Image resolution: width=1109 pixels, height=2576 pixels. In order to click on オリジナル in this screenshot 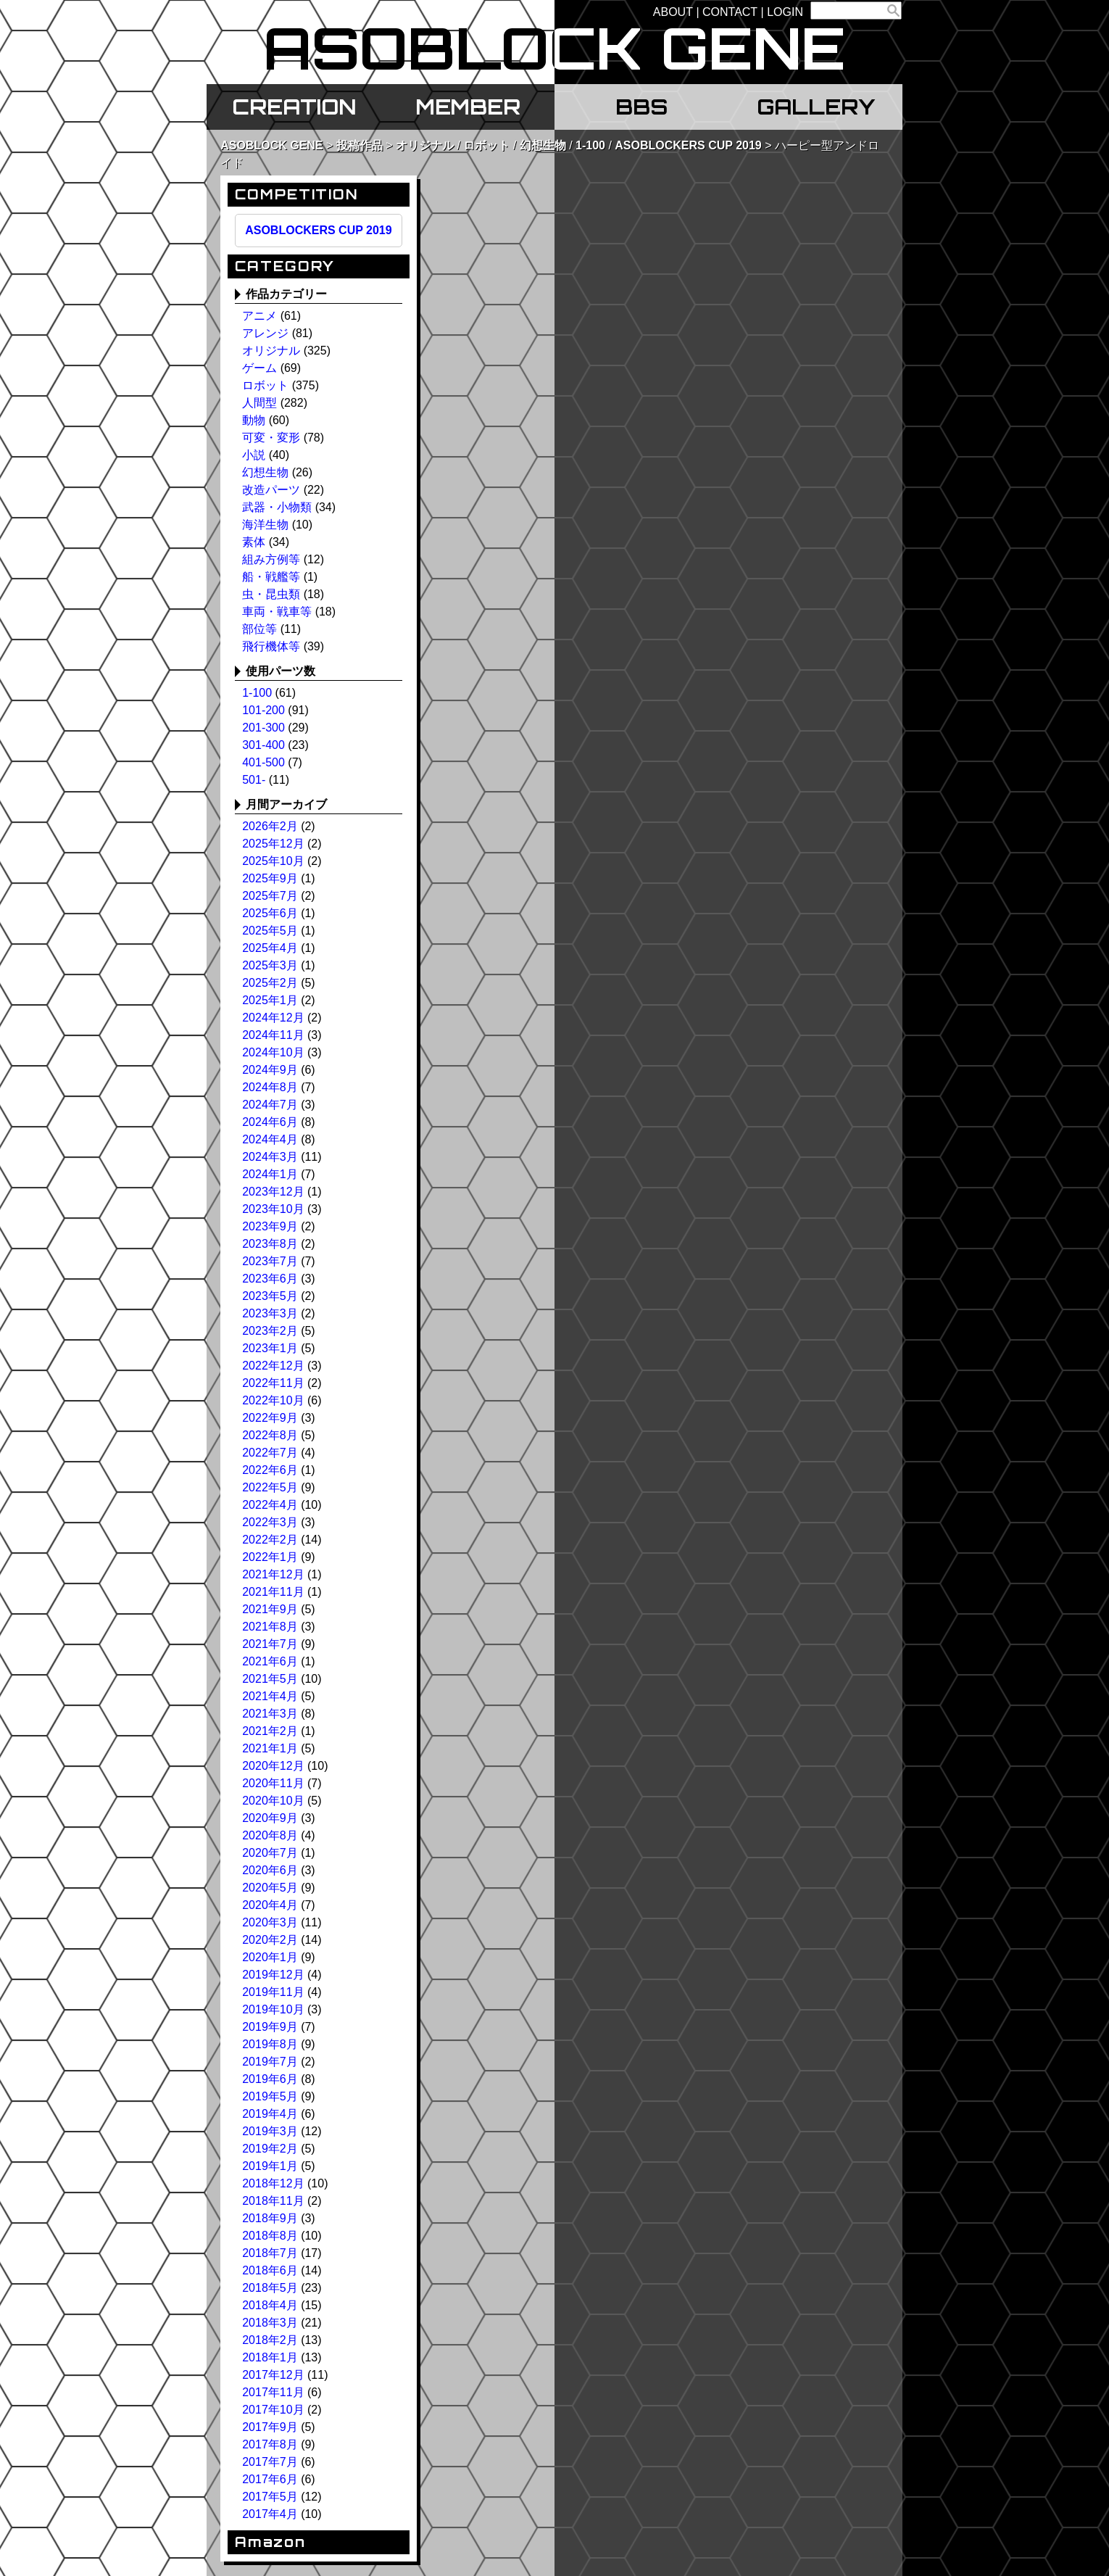, I will do `click(425, 145)`.